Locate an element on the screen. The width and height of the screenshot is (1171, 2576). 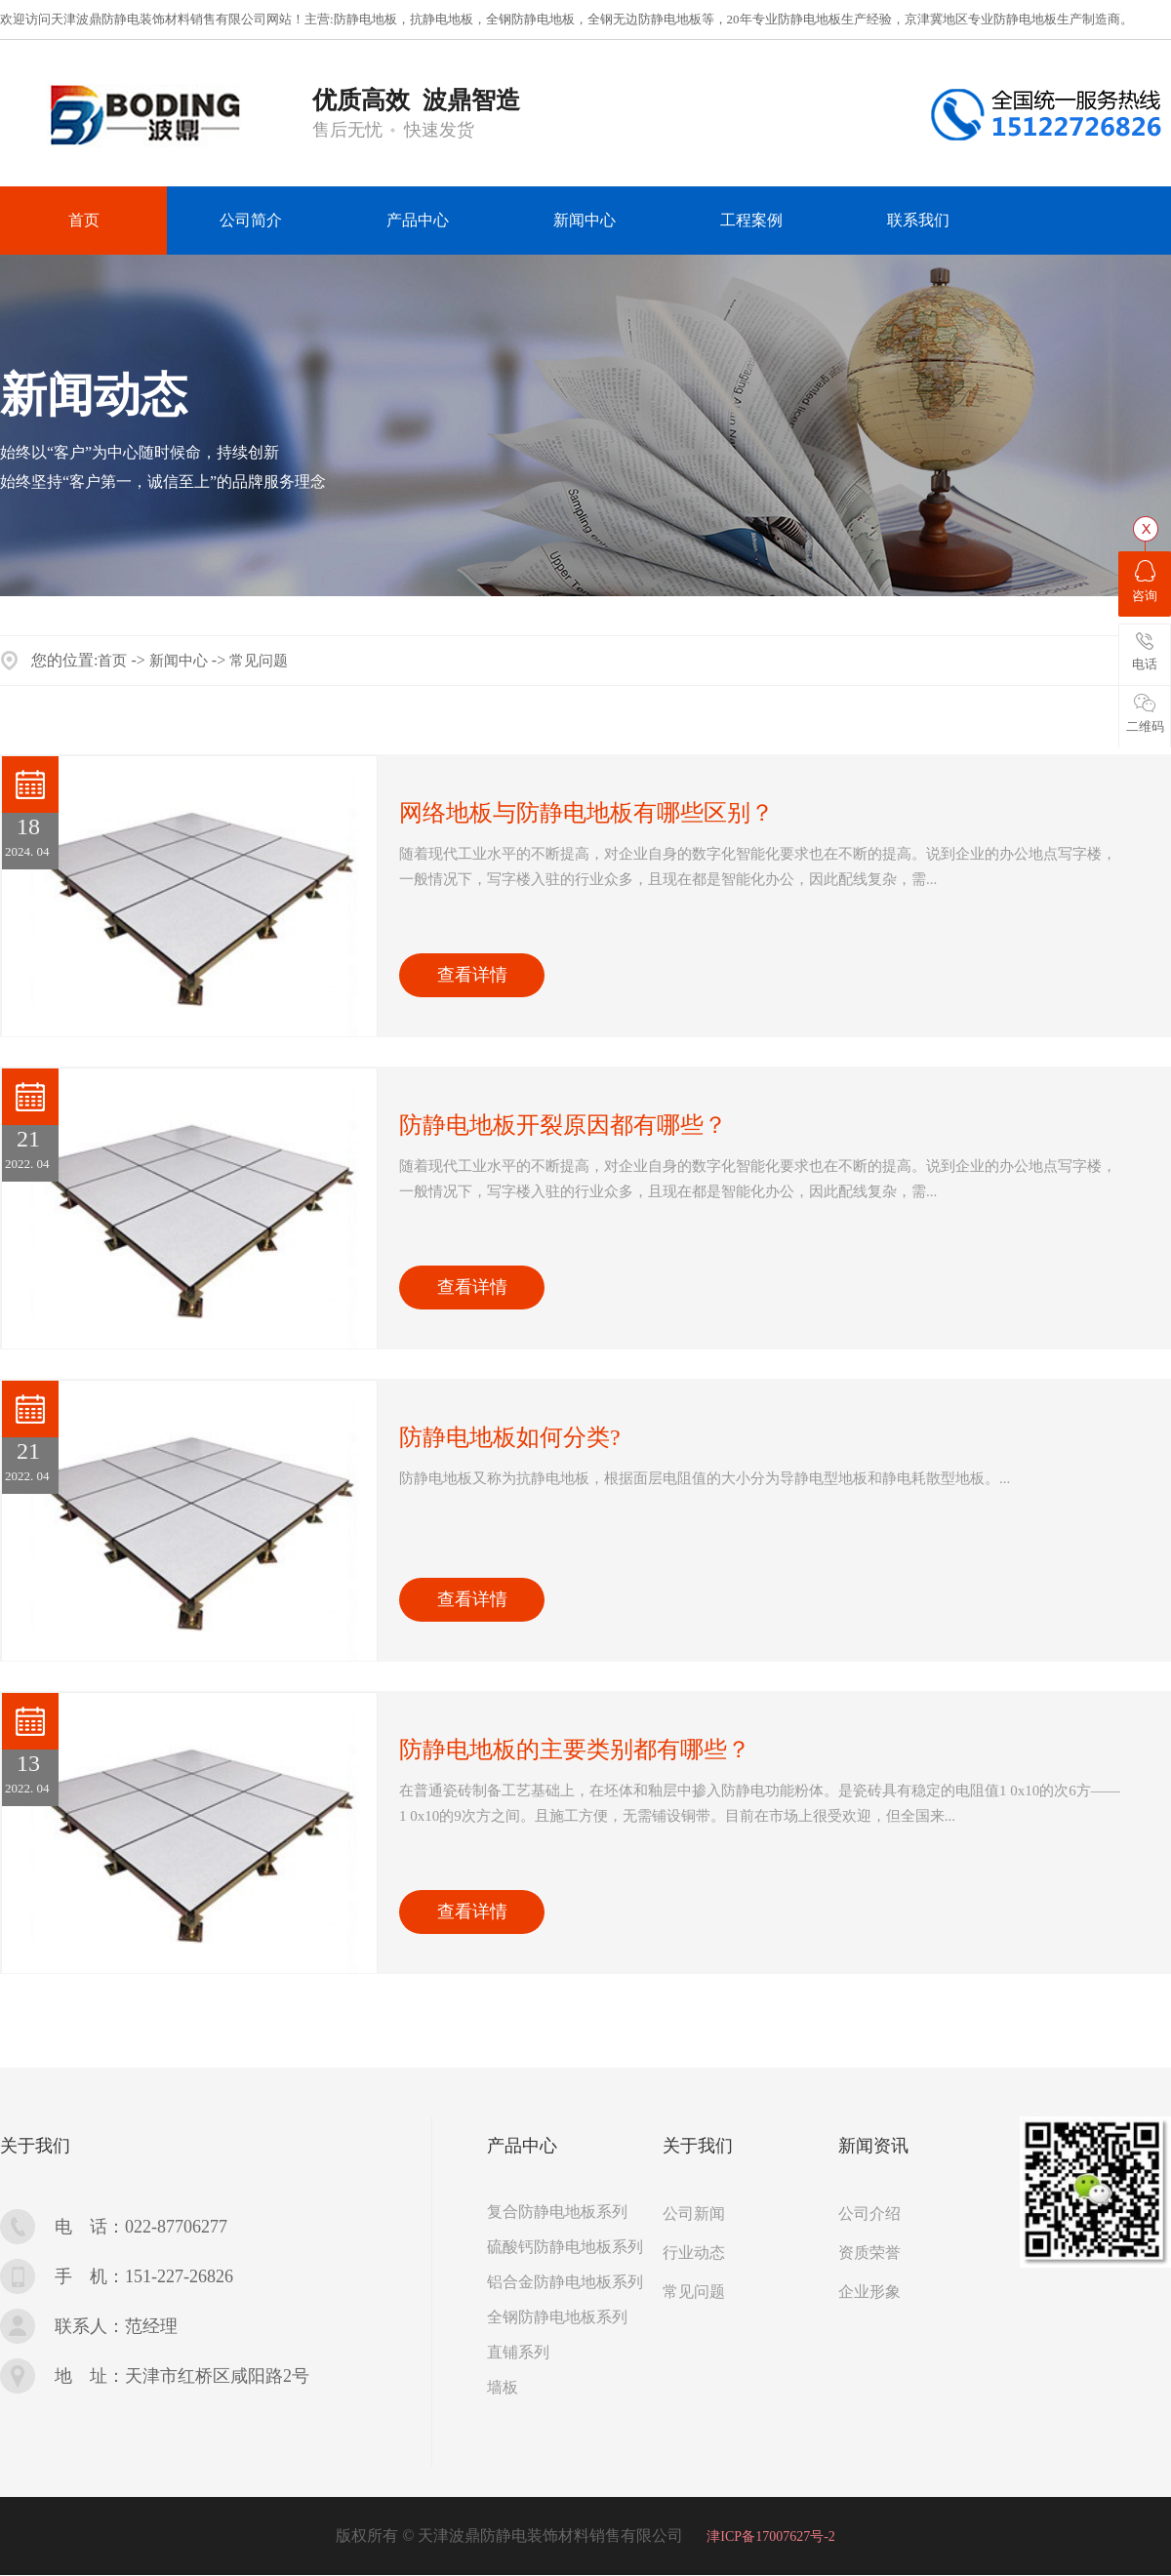
硫酸钙防静电地板系列 is located at coordinates (565, 2246).